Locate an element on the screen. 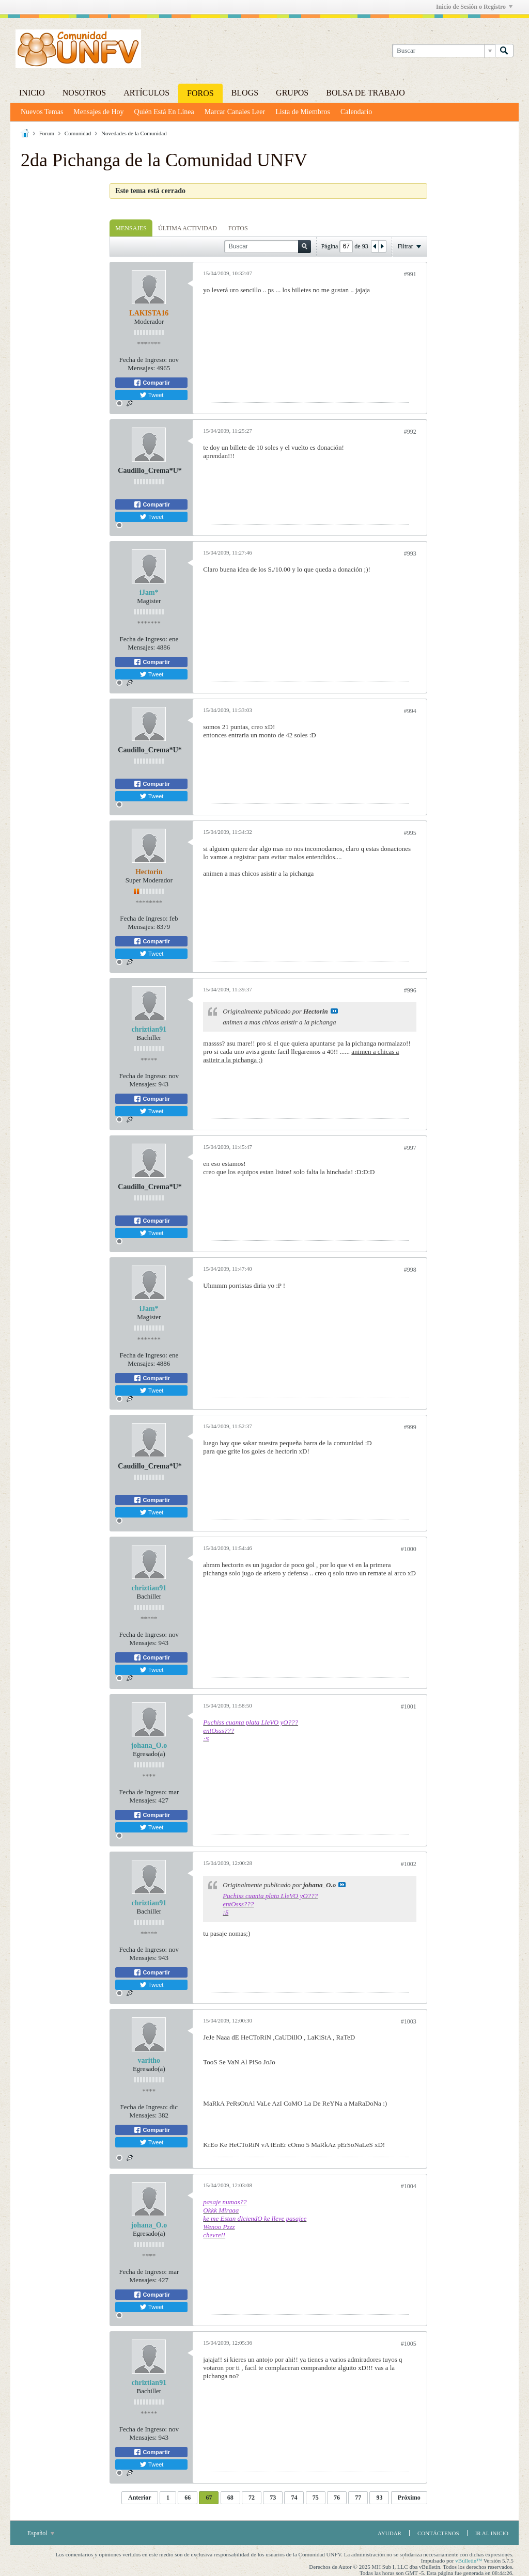 The image size is (529, 2576). Blogs is located at coordinates (244, 92).